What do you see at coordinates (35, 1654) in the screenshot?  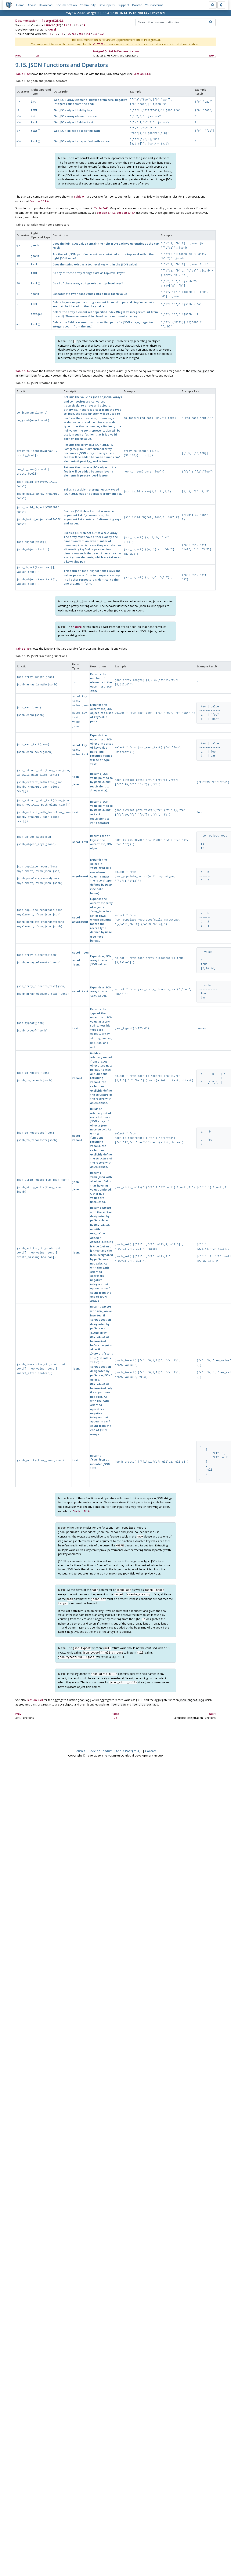 I see `Section 9.20` at bounding box center [35, 1654].